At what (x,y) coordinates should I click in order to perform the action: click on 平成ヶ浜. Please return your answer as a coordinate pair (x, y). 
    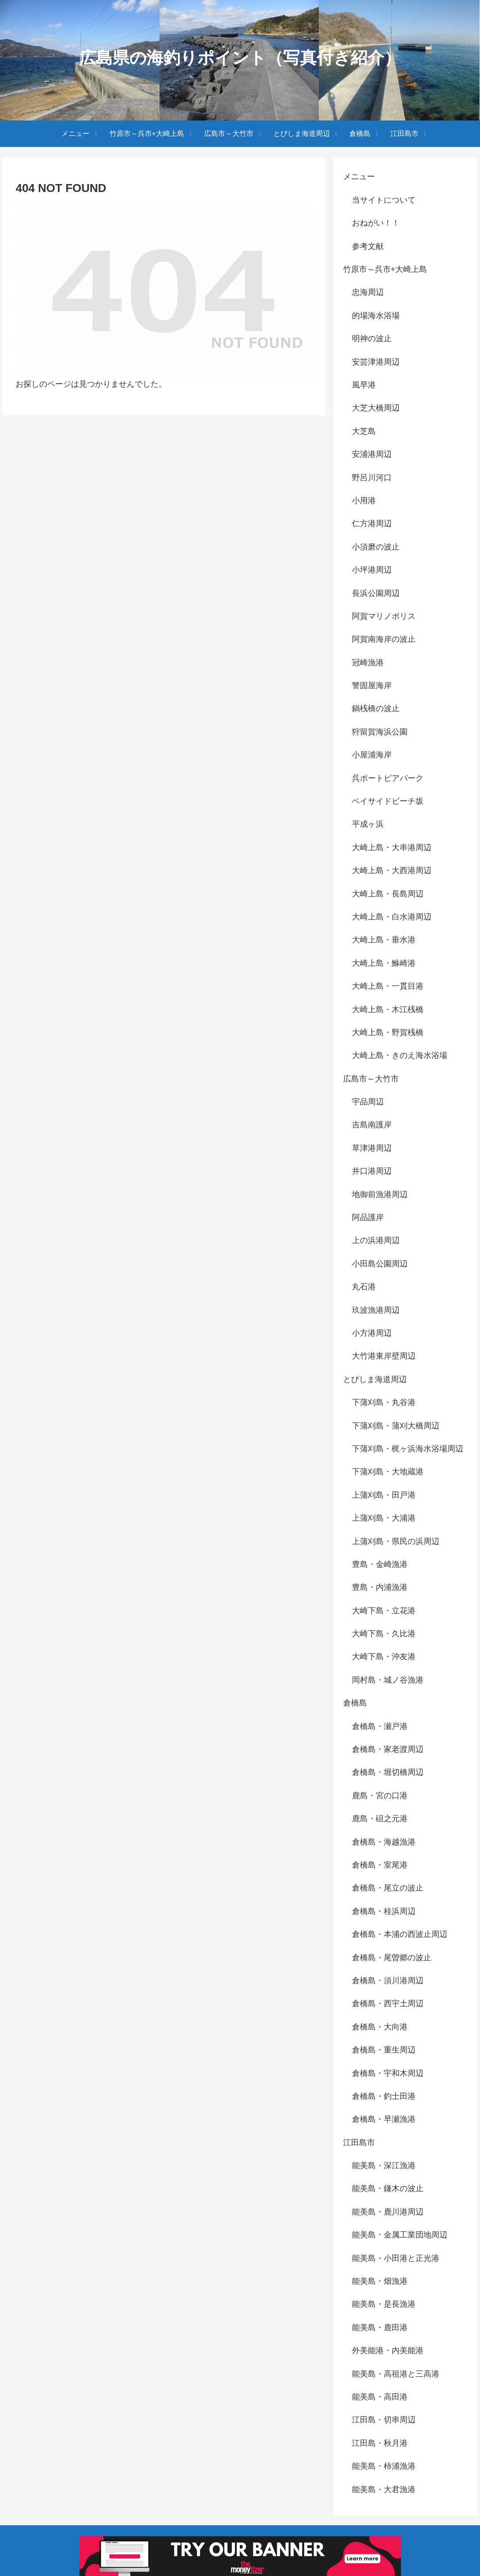
    Looking at the image, I should click on (368, 824).